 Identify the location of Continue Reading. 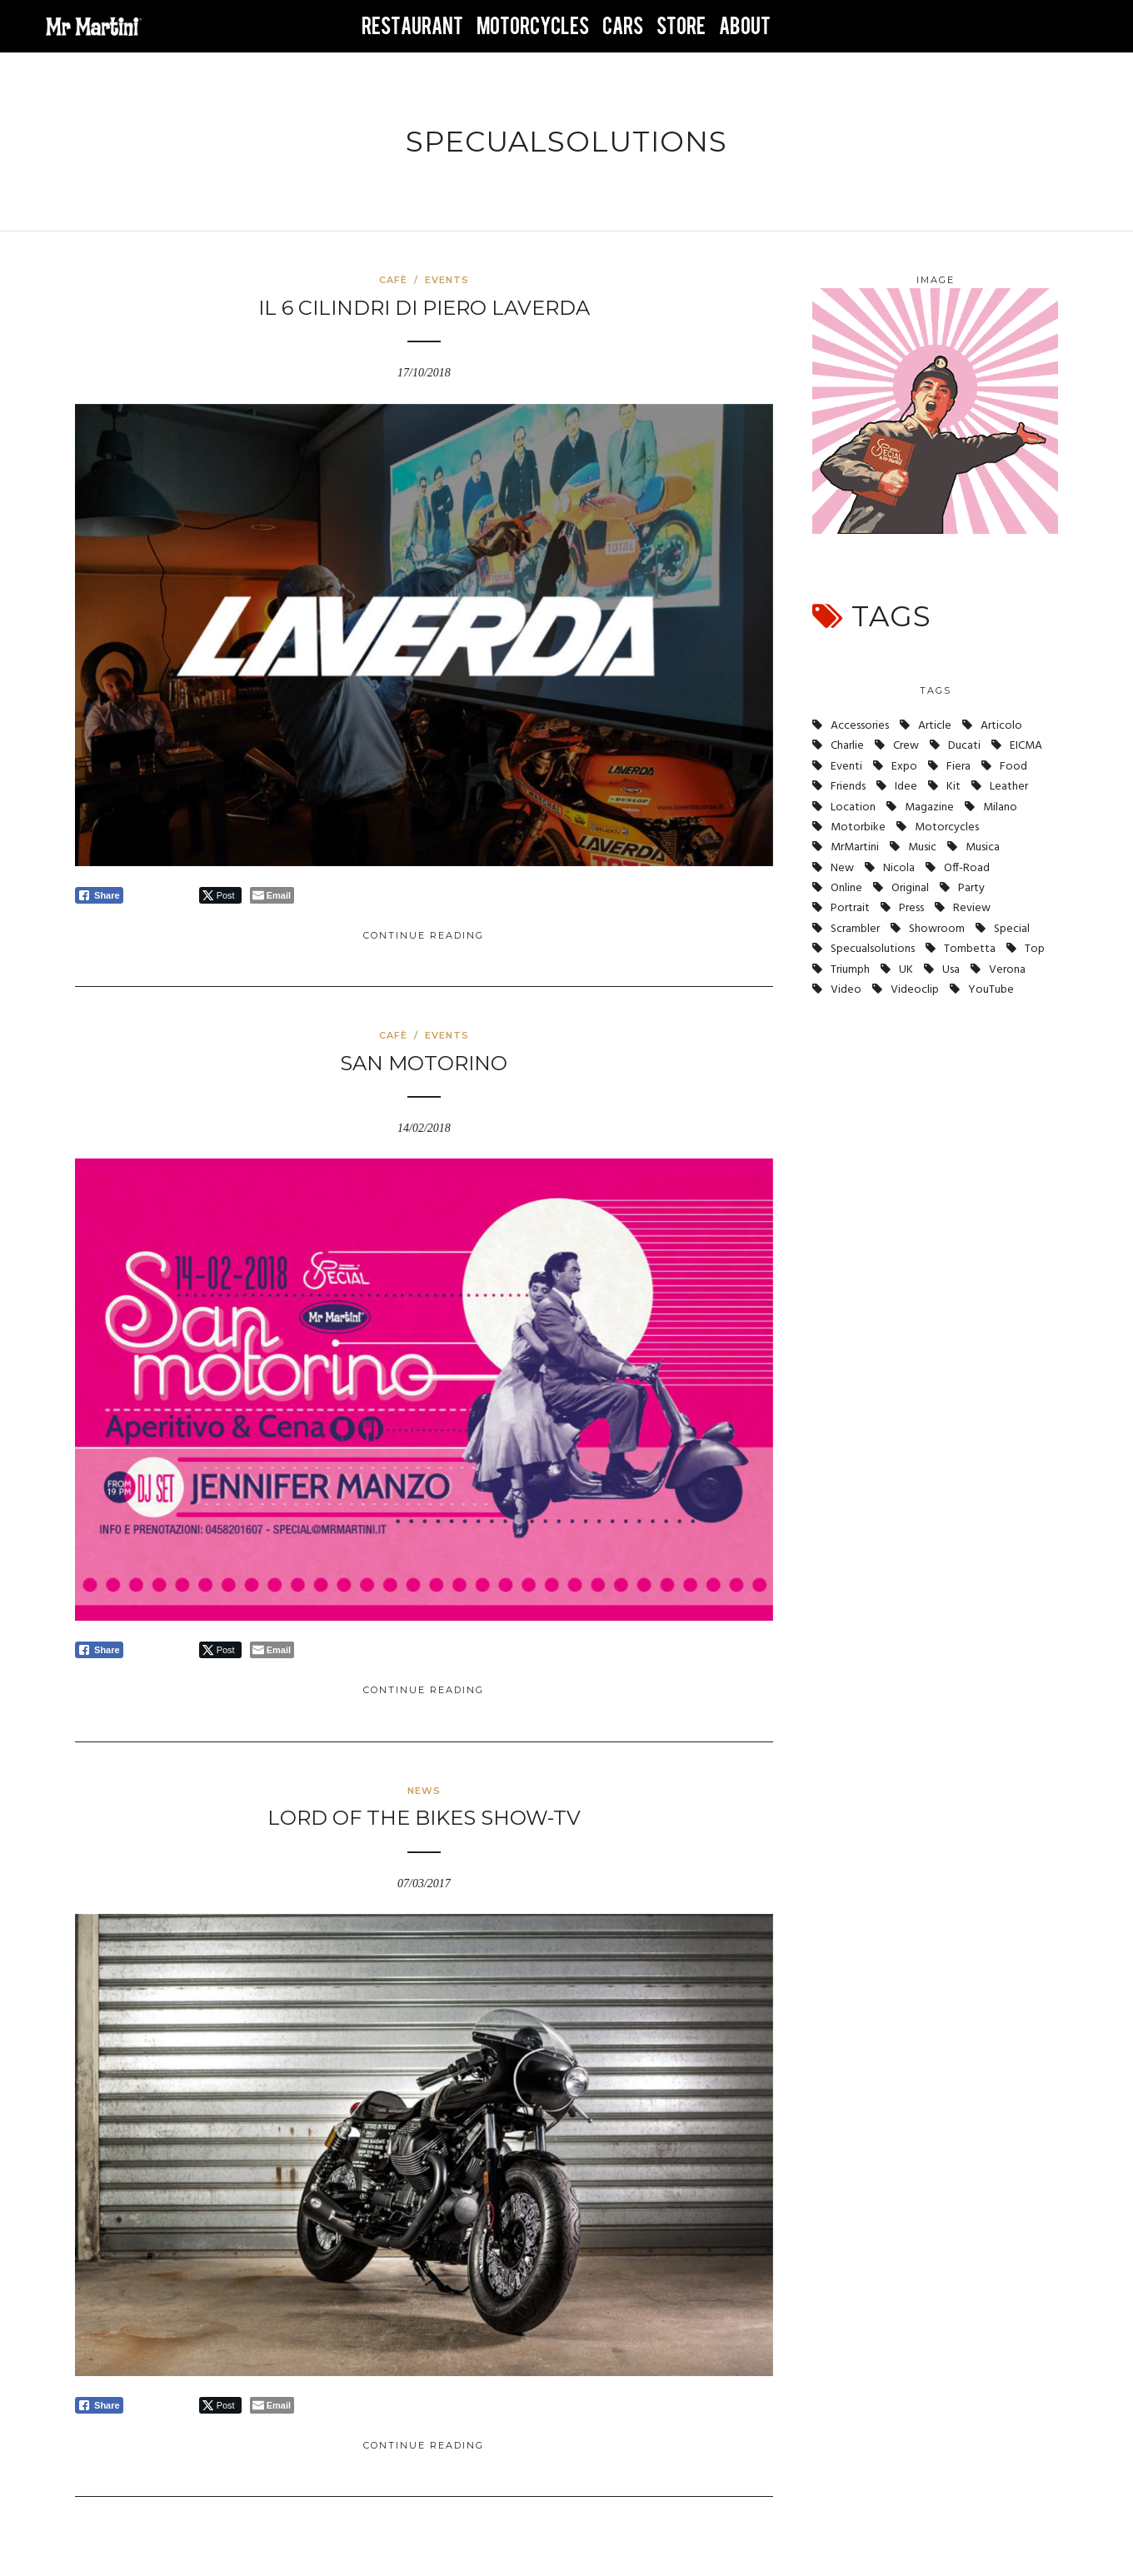
(423, 935).